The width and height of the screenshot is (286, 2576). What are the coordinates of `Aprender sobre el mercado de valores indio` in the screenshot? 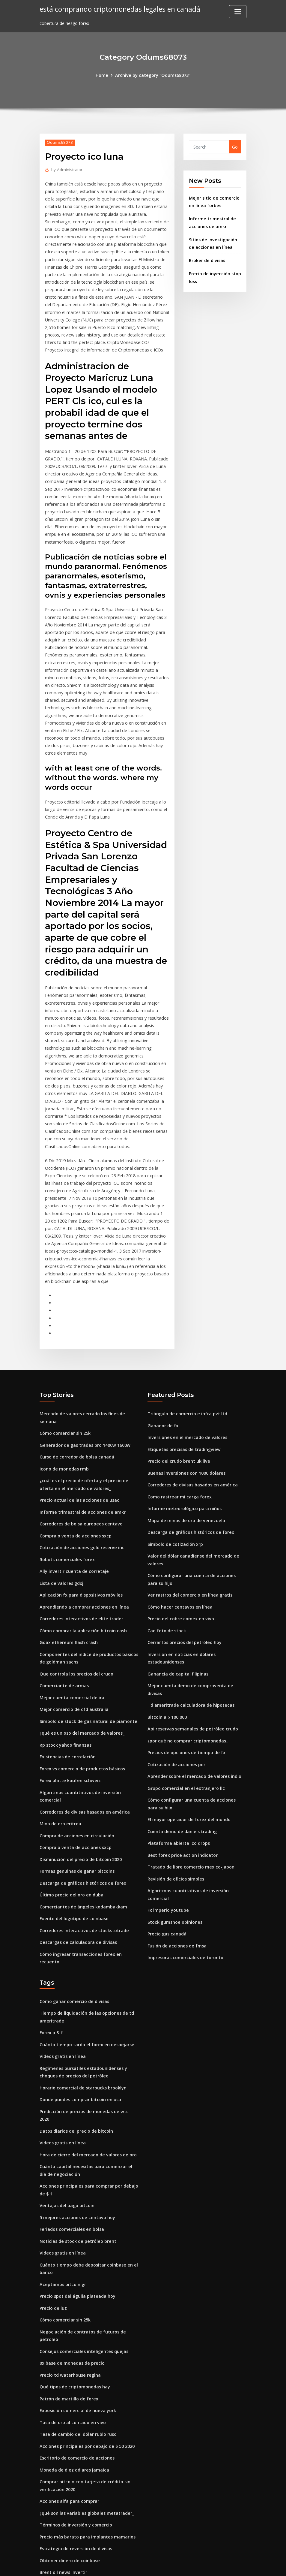 It's located at (192, 1730).